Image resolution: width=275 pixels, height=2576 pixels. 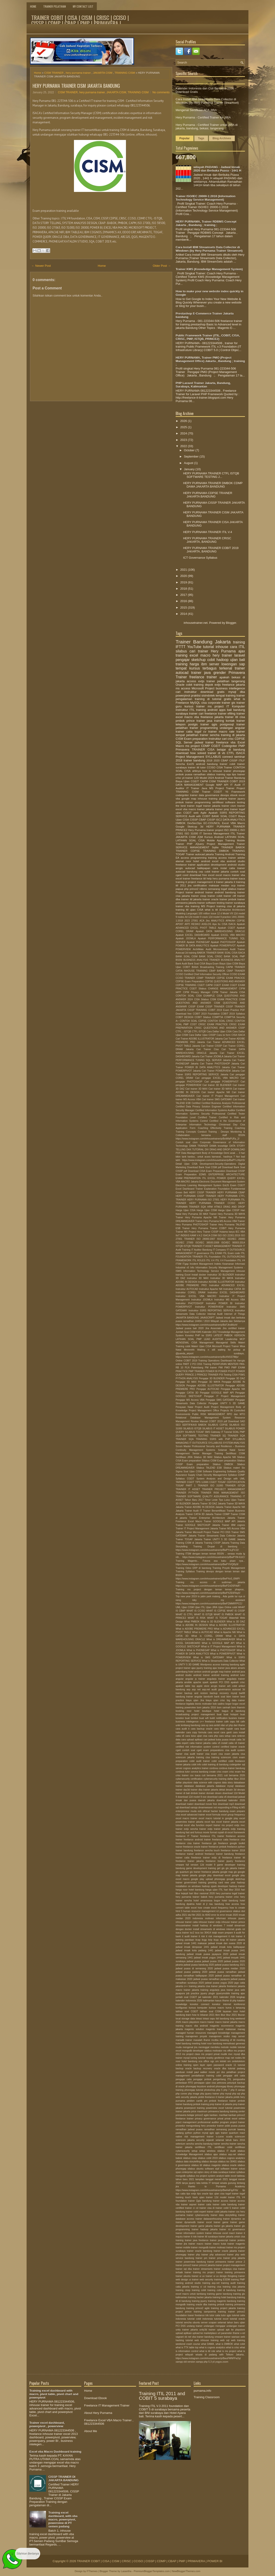 What do you see at coordinates (214, 2326) in the screenshot?
I see `undangan mengajar` at bounding box center [214, 2326].